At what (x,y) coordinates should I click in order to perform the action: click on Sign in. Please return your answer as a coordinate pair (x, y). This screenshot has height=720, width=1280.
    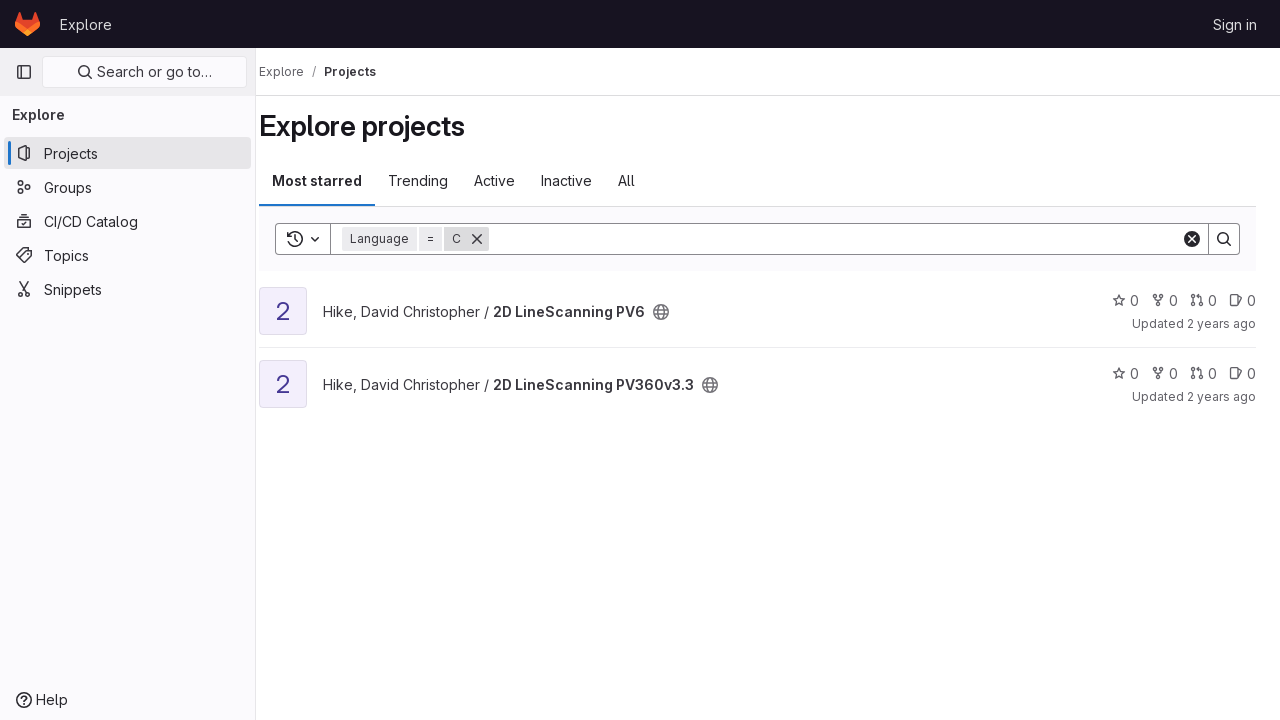
    Looking at the image, I should click on (1235, 24).